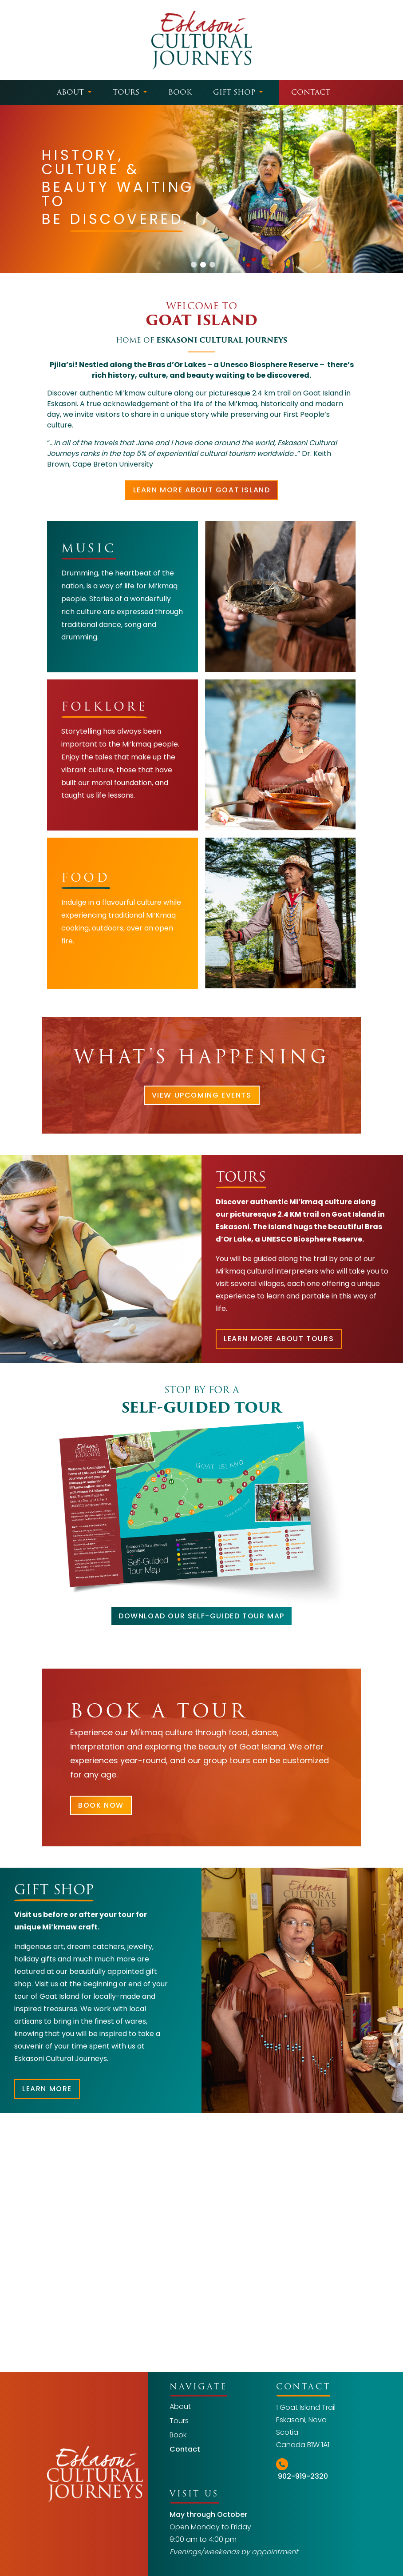  Describe the element at coordinates (180, 92) in the screenshot. I see `Book` at that location.